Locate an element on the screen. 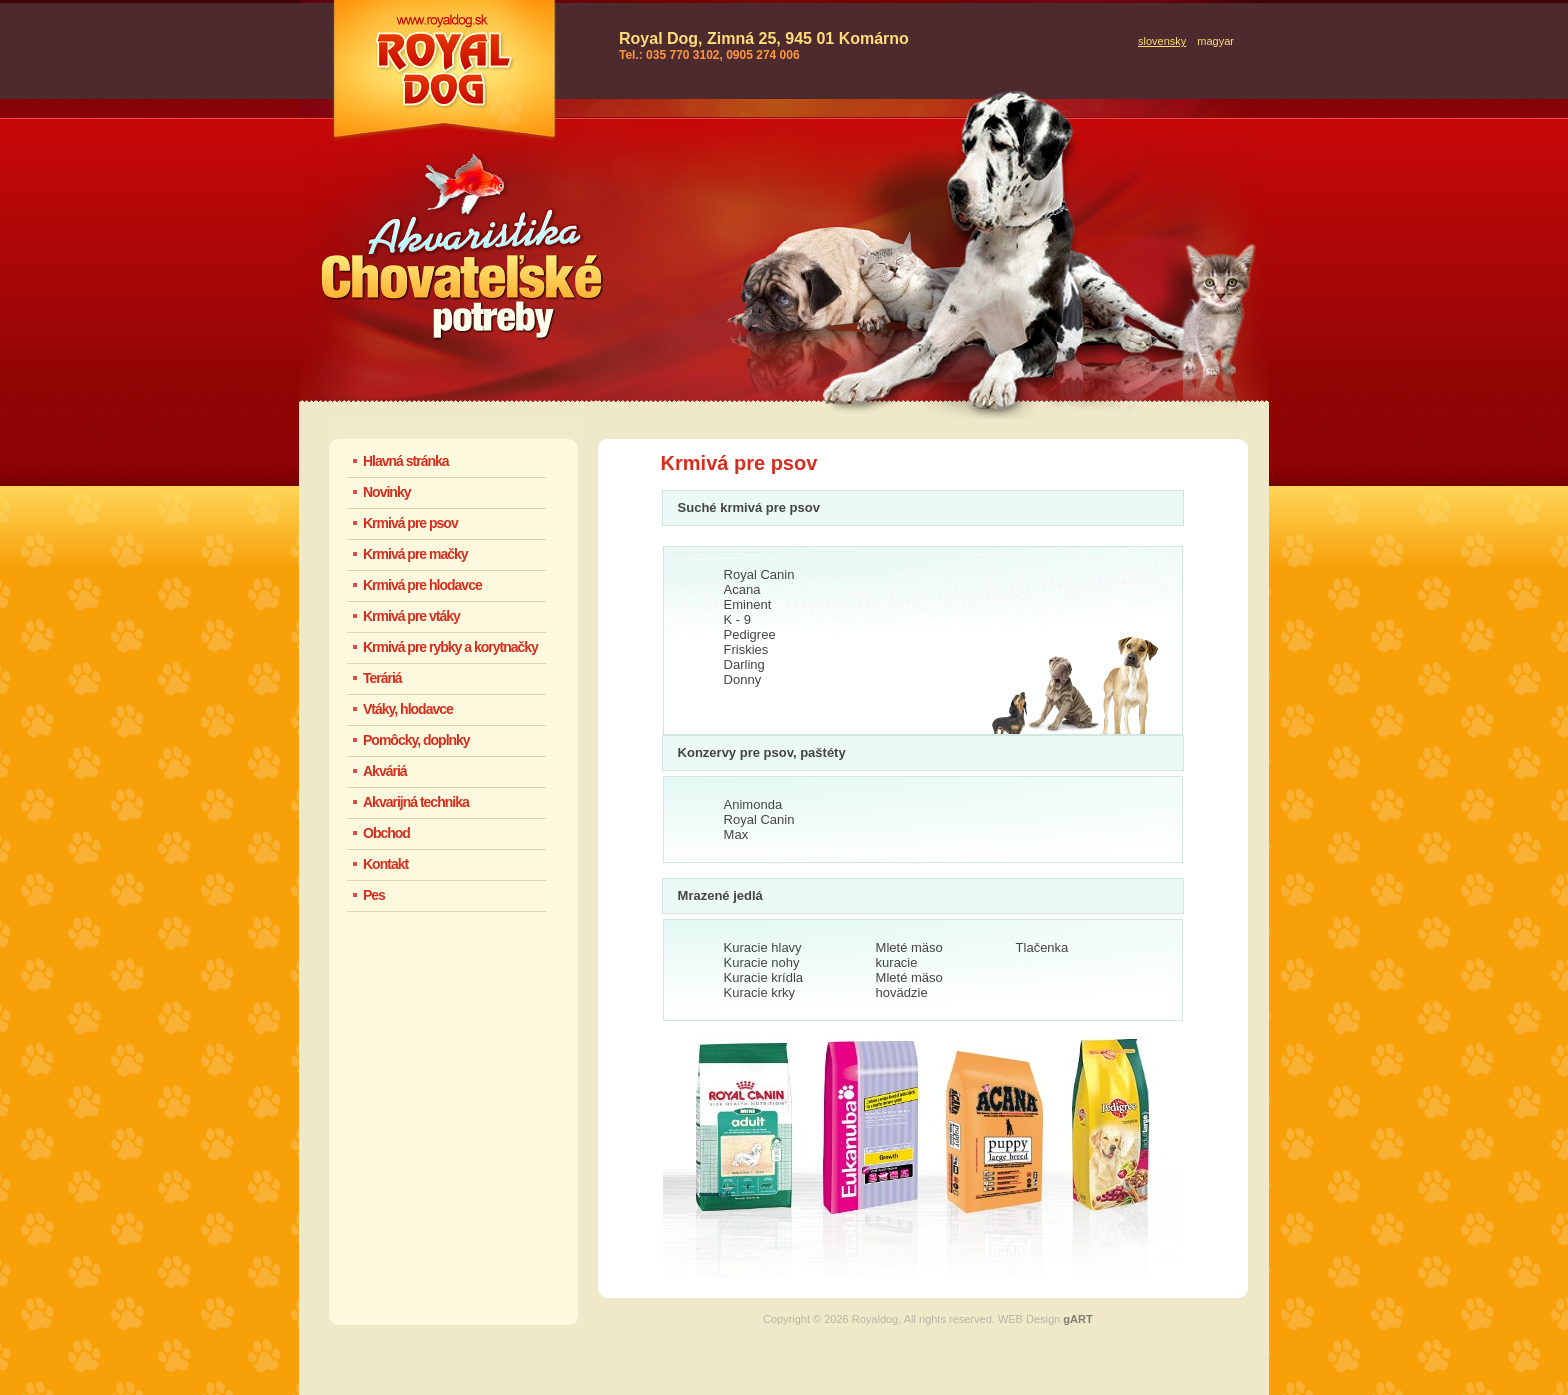 The image size is (1568, 1395). Teráriá is located at coordinates (382, 678).